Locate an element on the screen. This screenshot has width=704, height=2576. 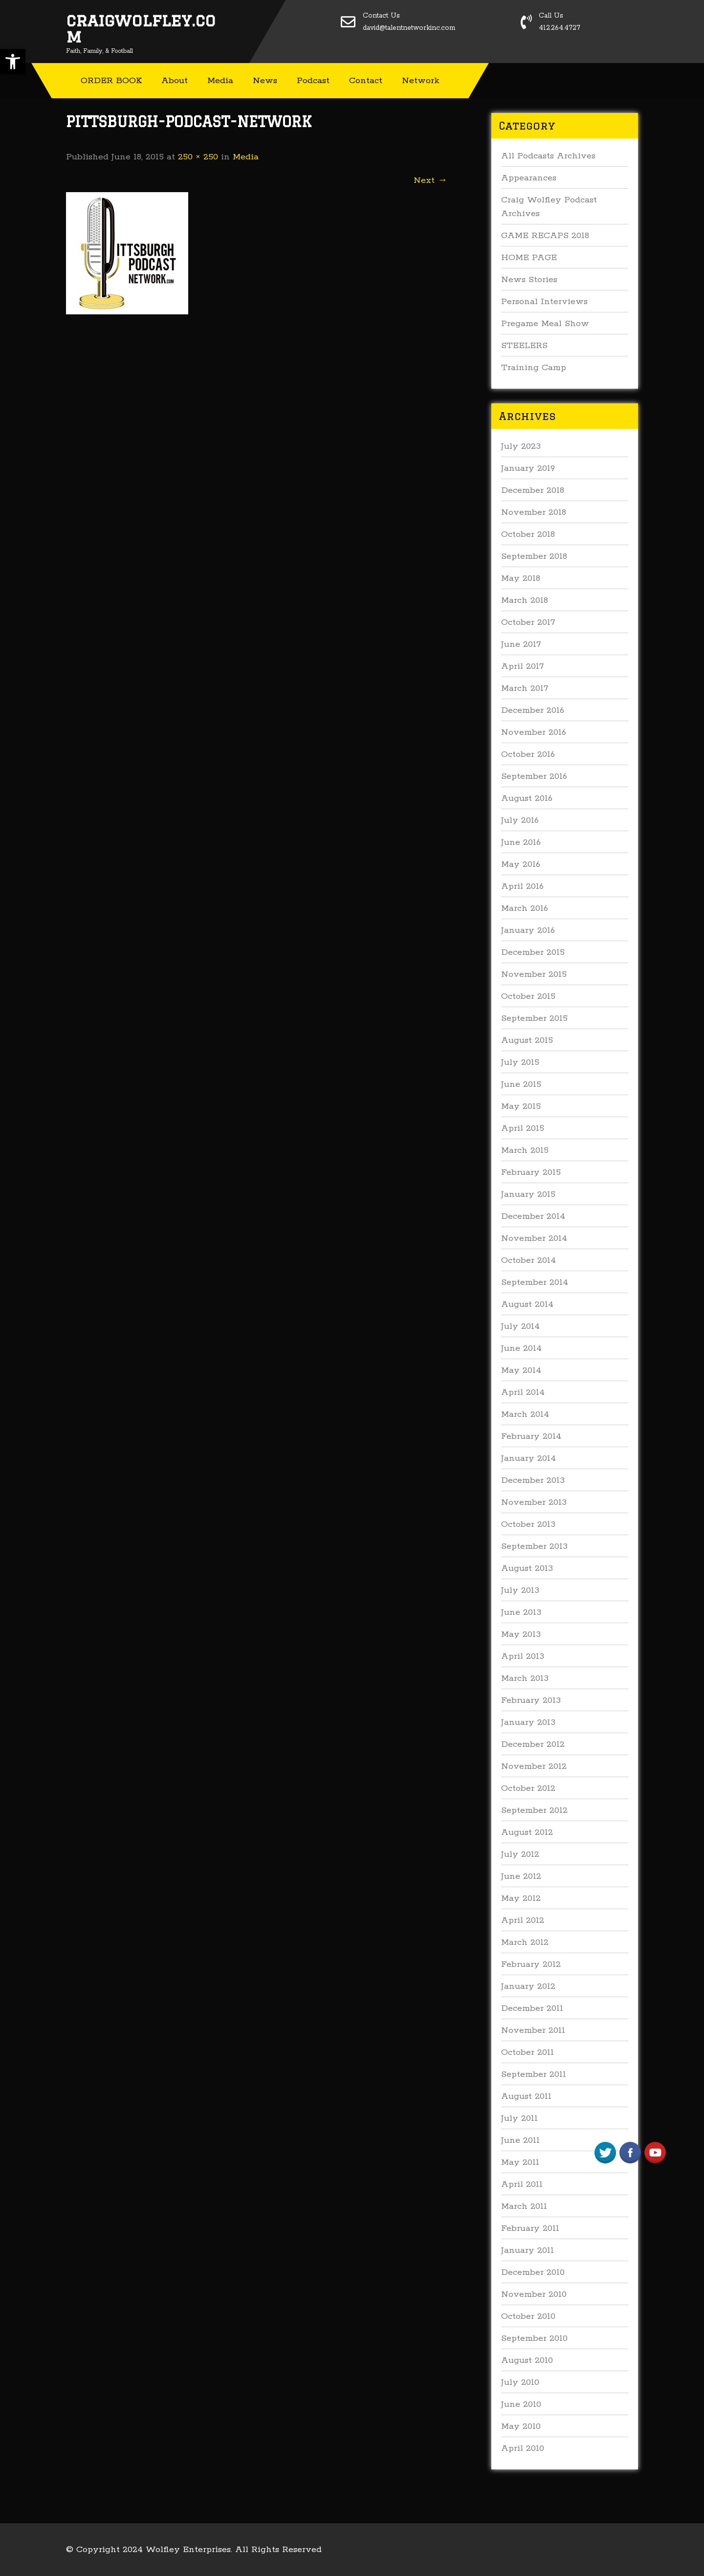
March 2018 is located at coordinates (524, 600).